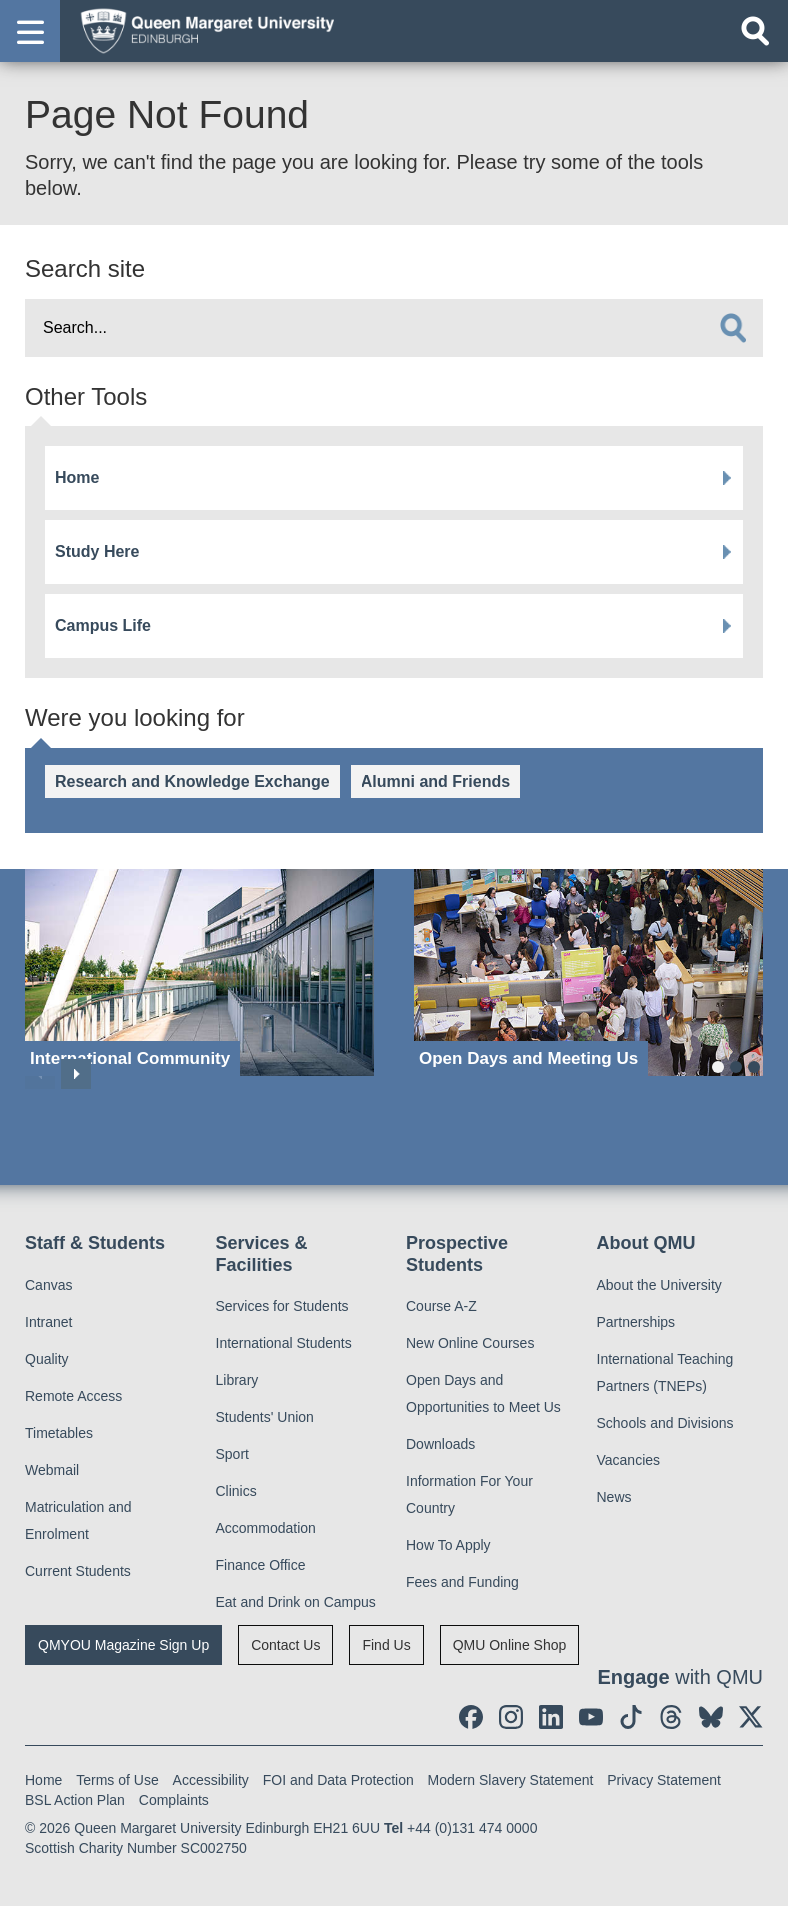 The height and width of the screenshot is (1906, 788). What do you see at coordinates (48, 1322) in the screenshot?
I see `Intranet` at bounding box center [48, 1322].